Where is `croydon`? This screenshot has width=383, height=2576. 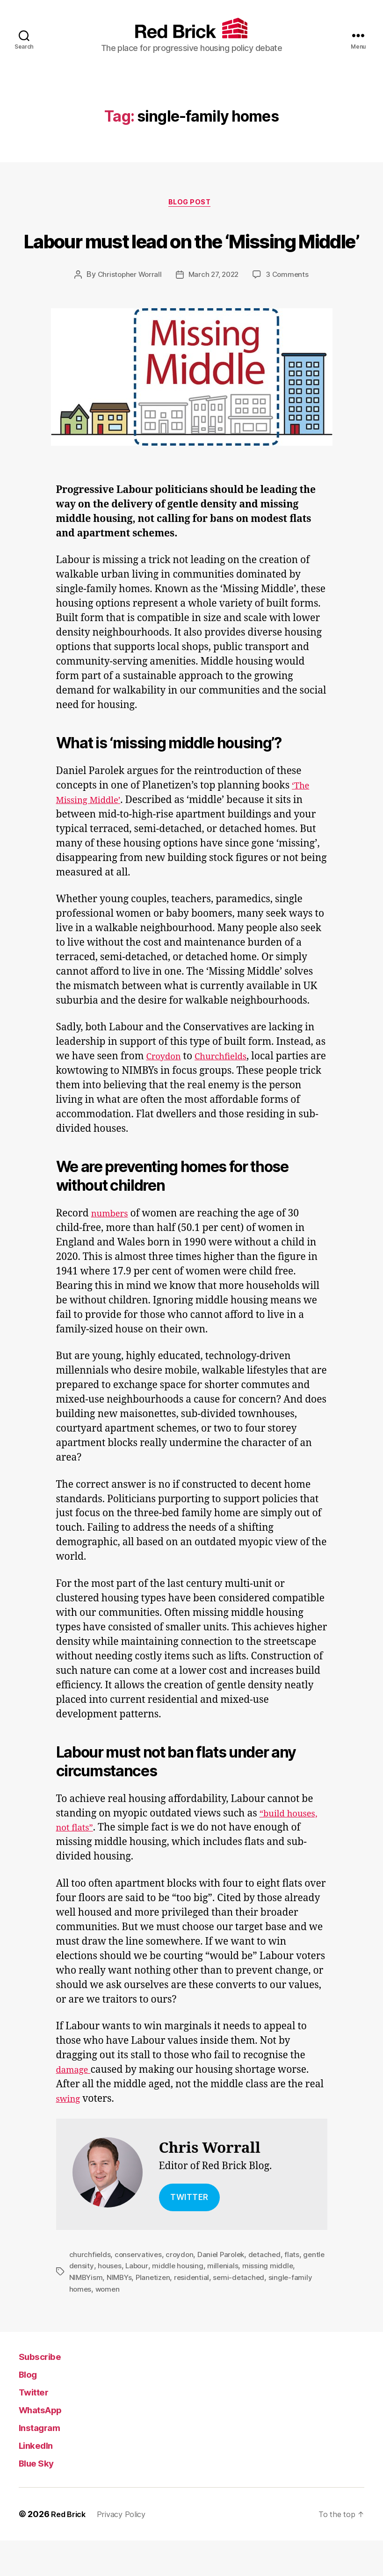 croydon is located at coordinates (181, 2290).